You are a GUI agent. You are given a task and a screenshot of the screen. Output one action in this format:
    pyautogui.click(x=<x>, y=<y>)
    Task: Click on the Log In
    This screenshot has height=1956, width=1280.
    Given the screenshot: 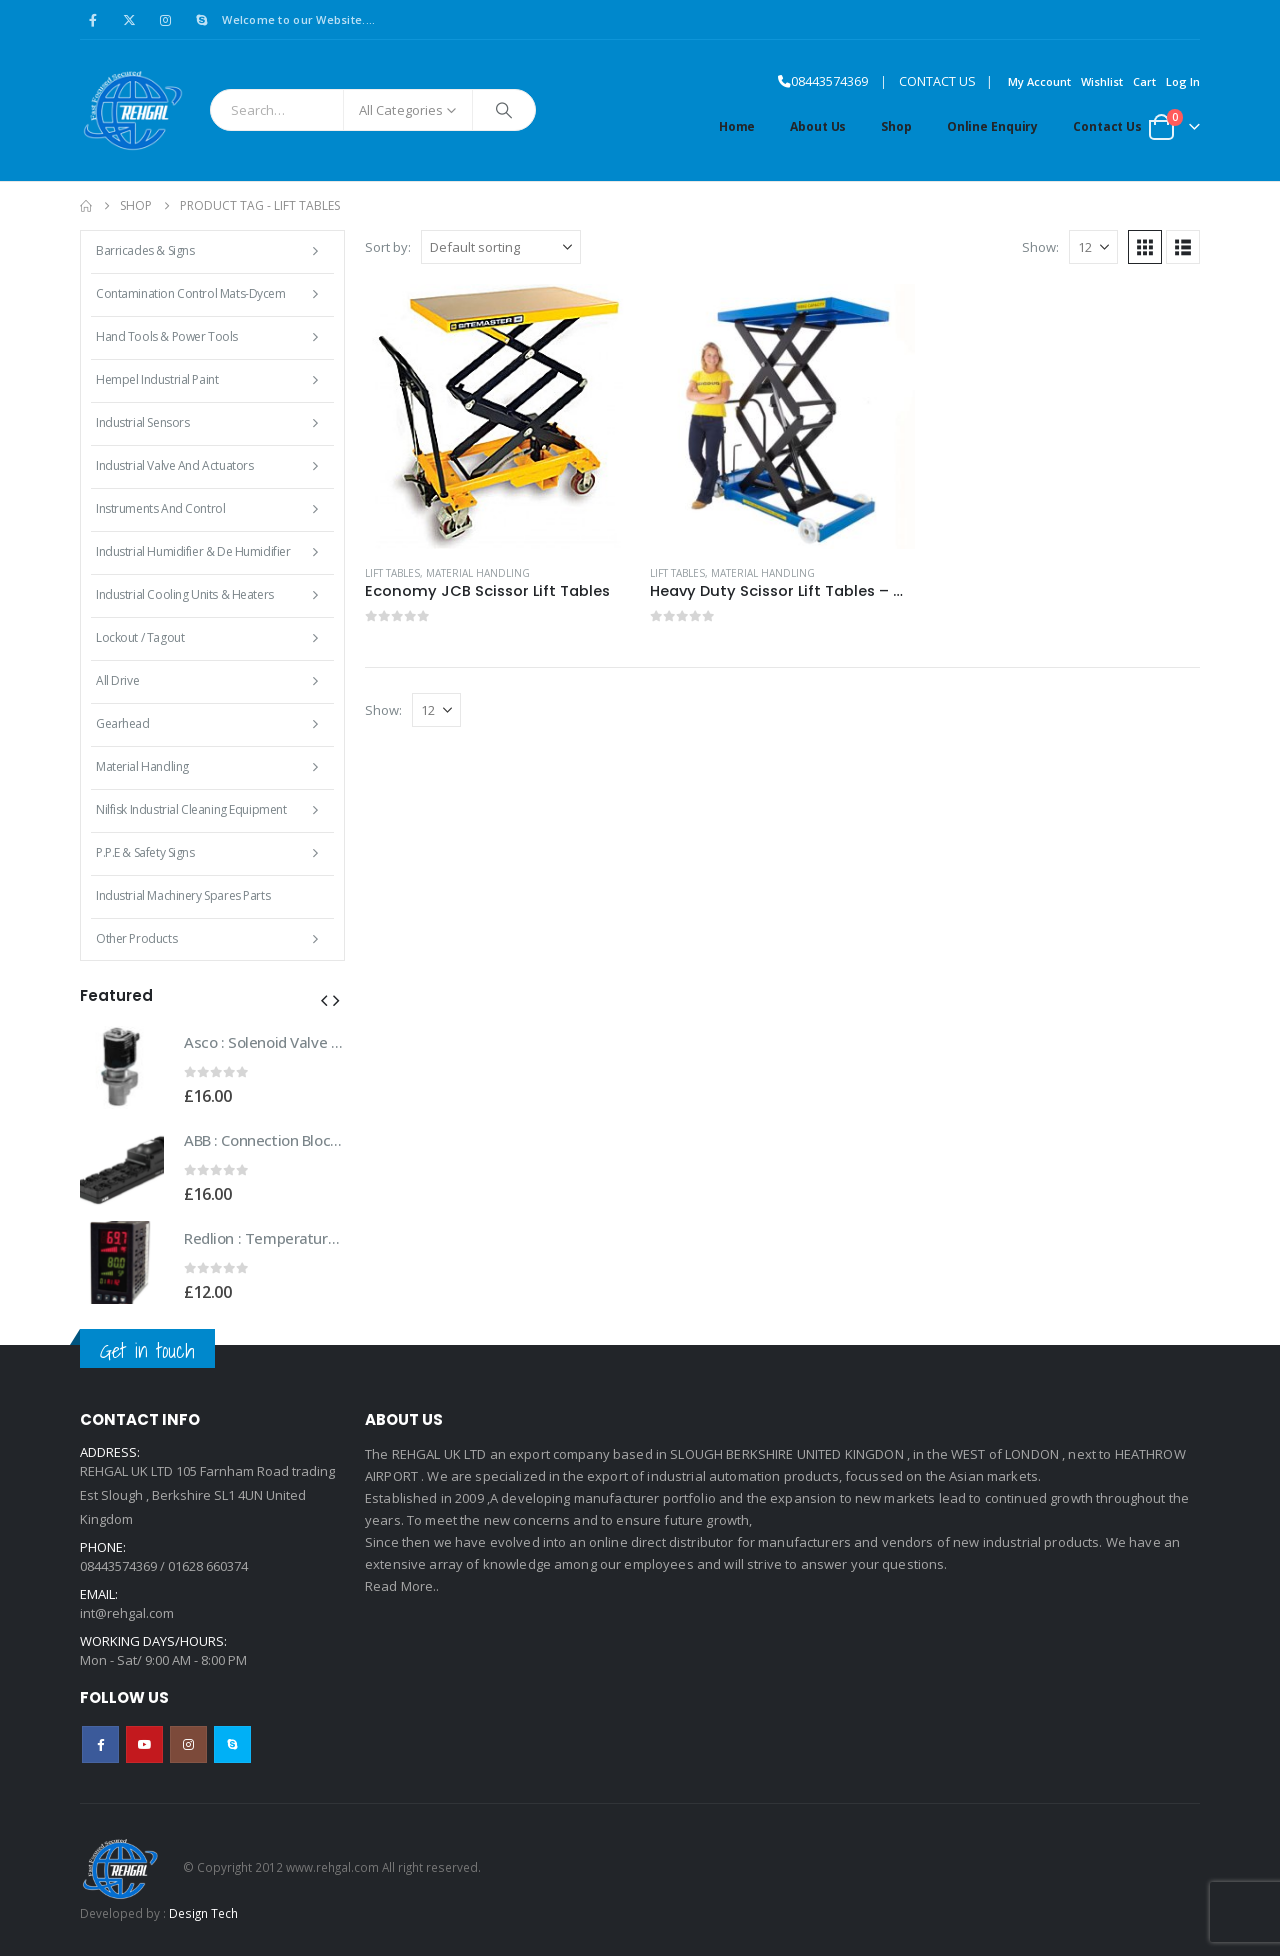 What is the action you would take?
    pyautogui.click(x=1183, y=81)
    